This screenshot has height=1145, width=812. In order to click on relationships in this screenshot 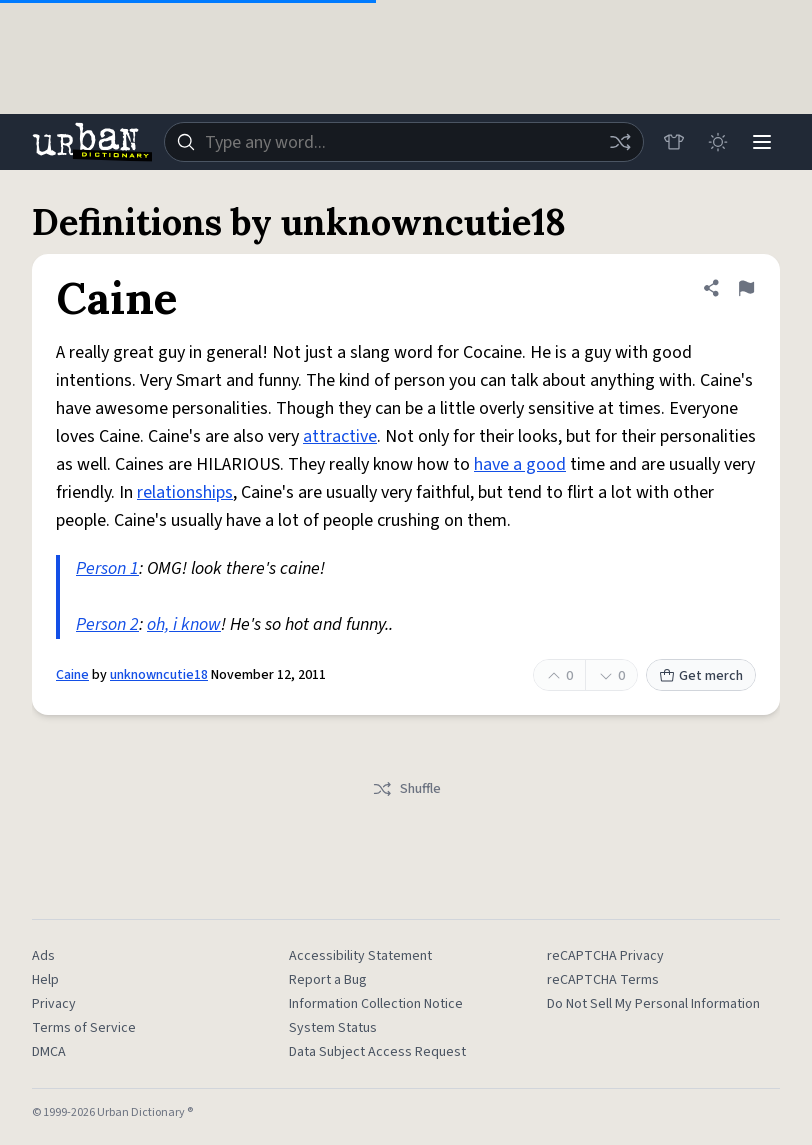, I will do `click(185, 492)`.